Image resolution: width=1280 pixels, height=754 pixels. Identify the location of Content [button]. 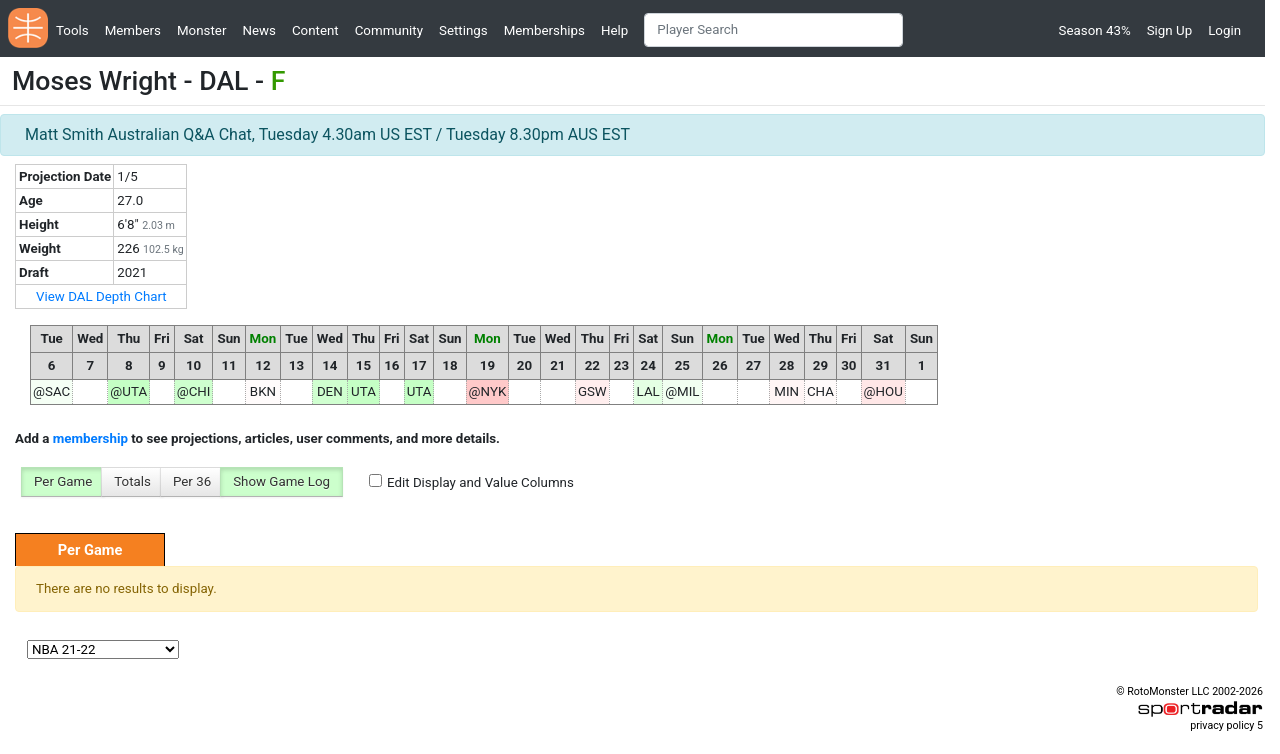
(315, 30).